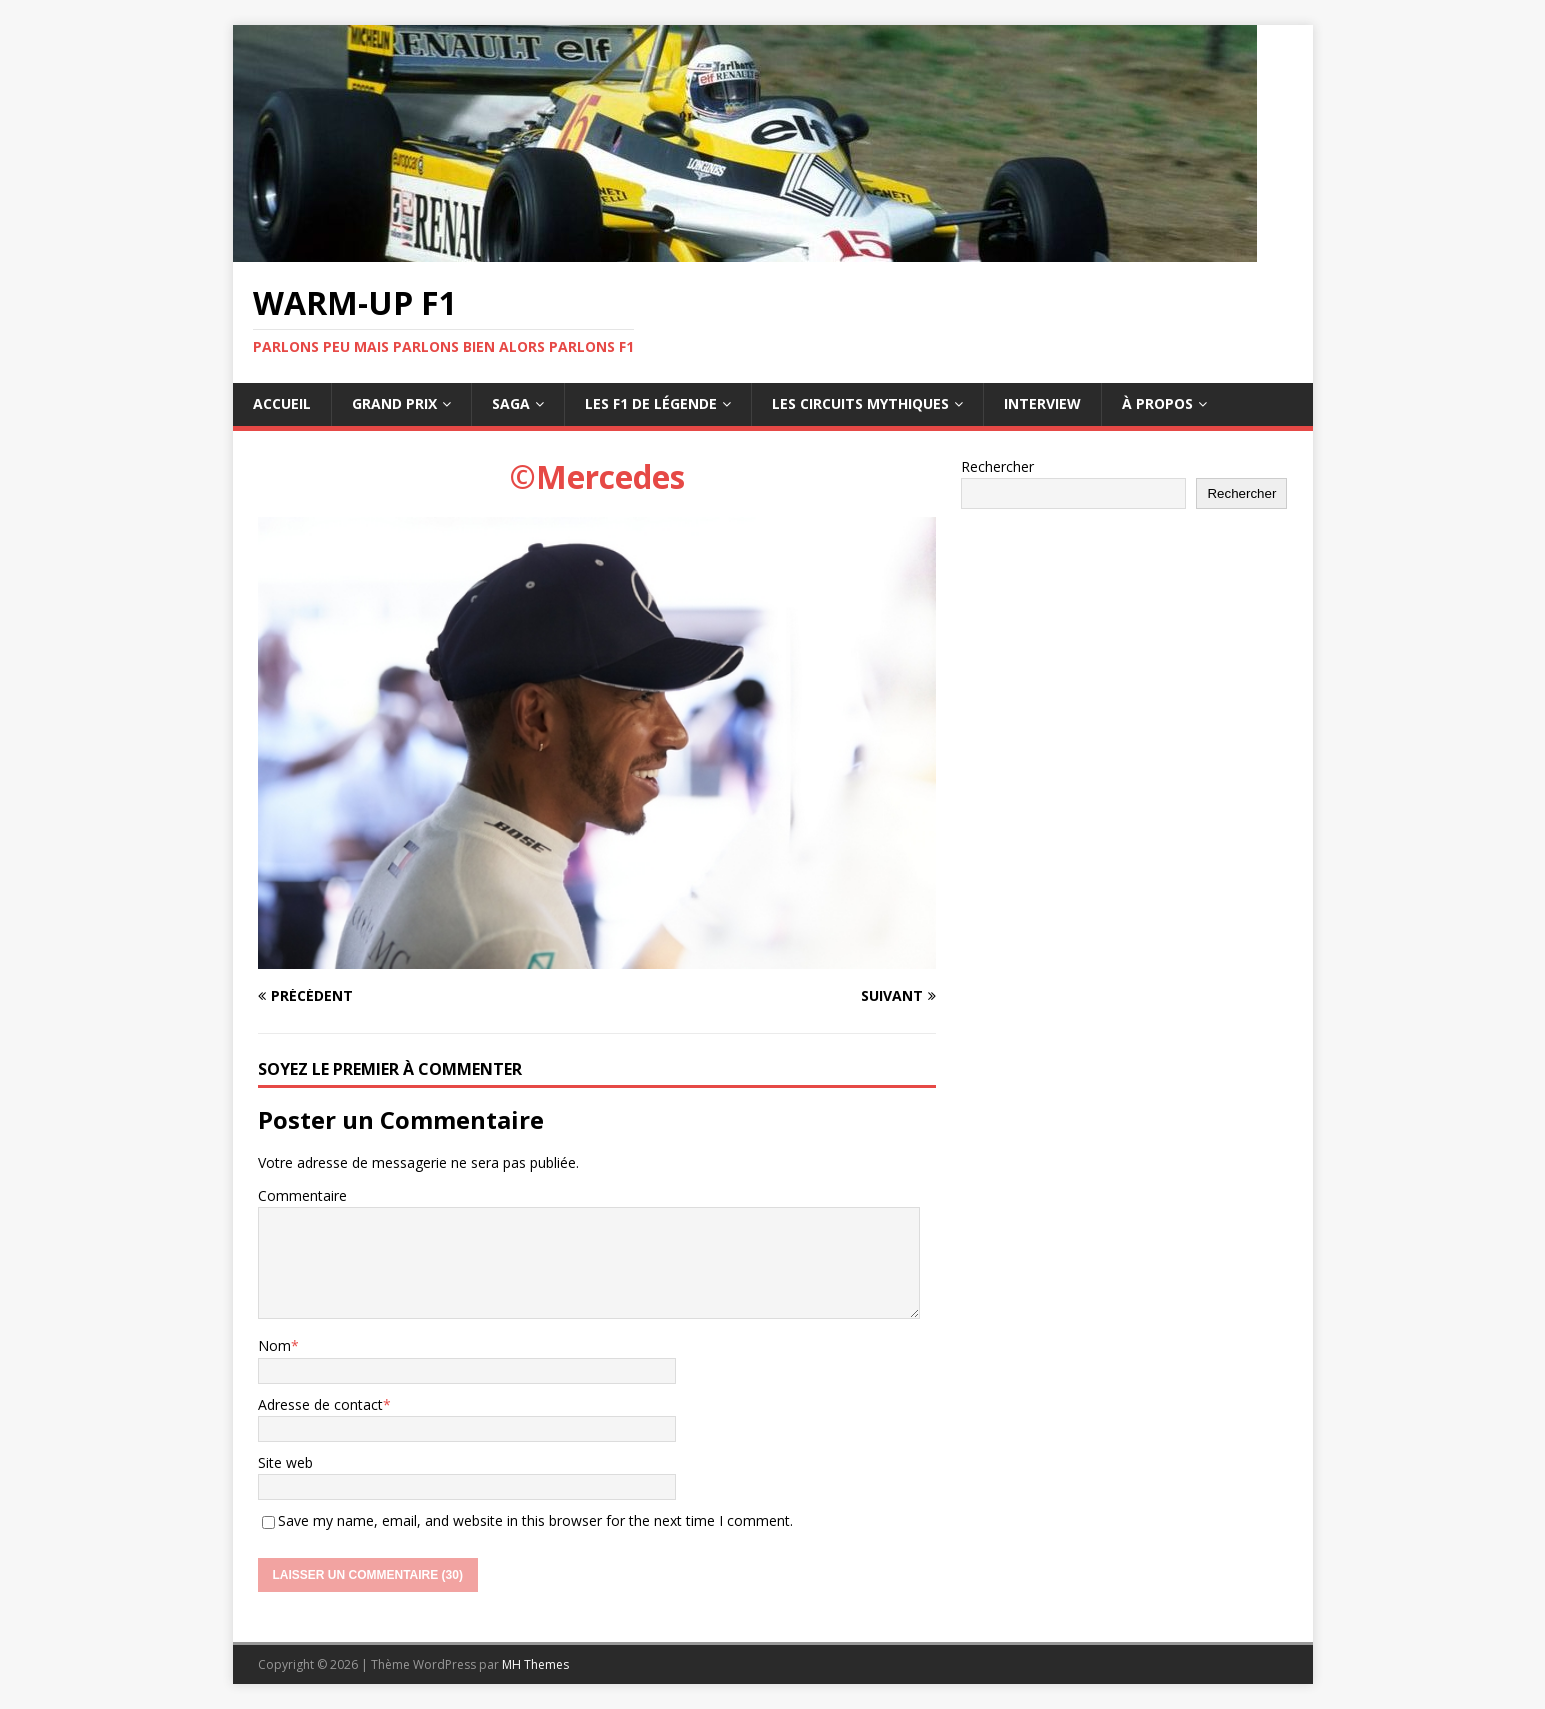 This screenshot has height=1709, width=1545. What do you see at coordinates (302, 1195) in the screenshot?
I see `Commentaire` at bounding box center [302, 1195].